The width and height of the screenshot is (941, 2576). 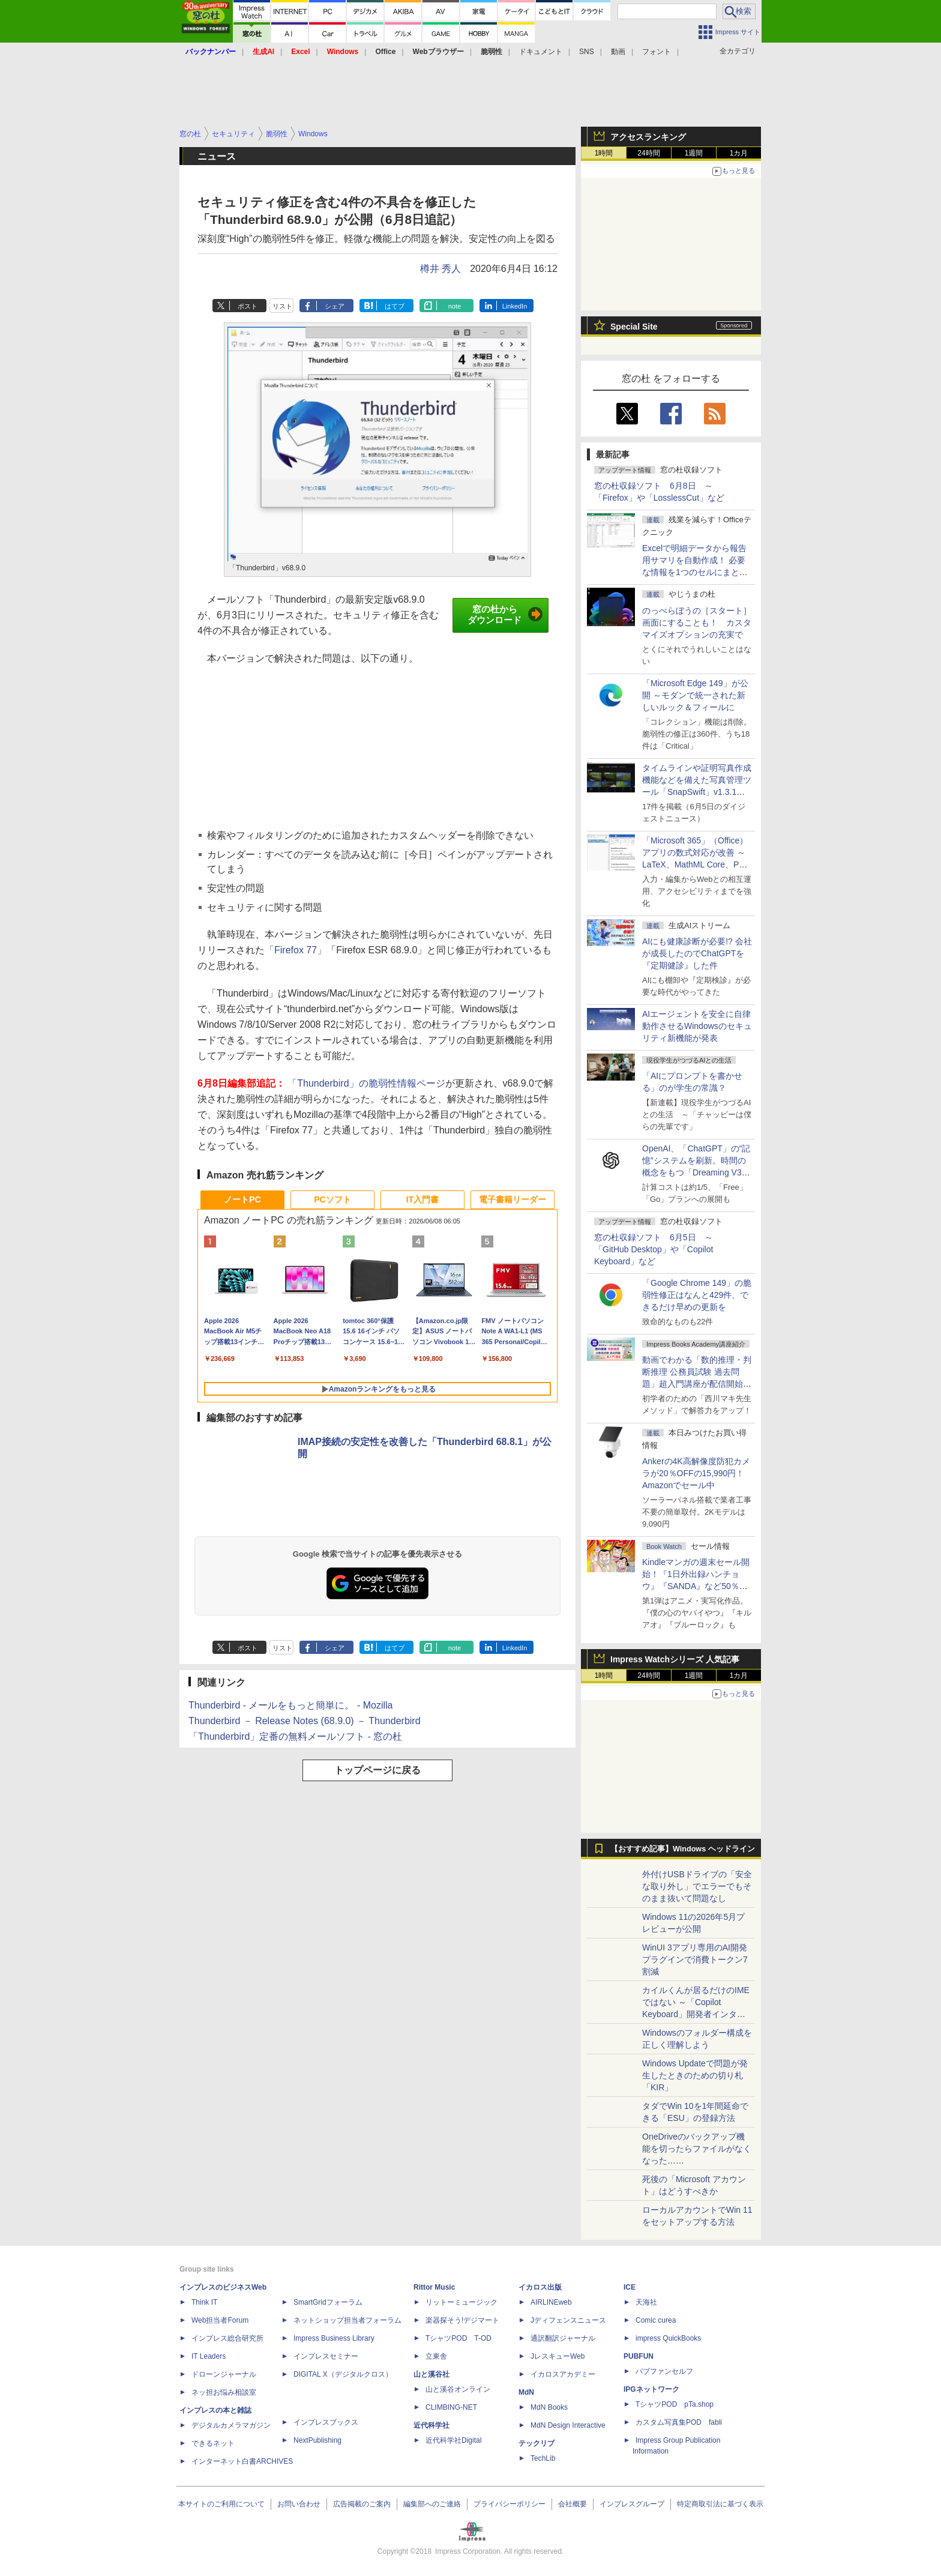 I want to click on TシャツPOD T-OD, so click(x=458, y=2338).